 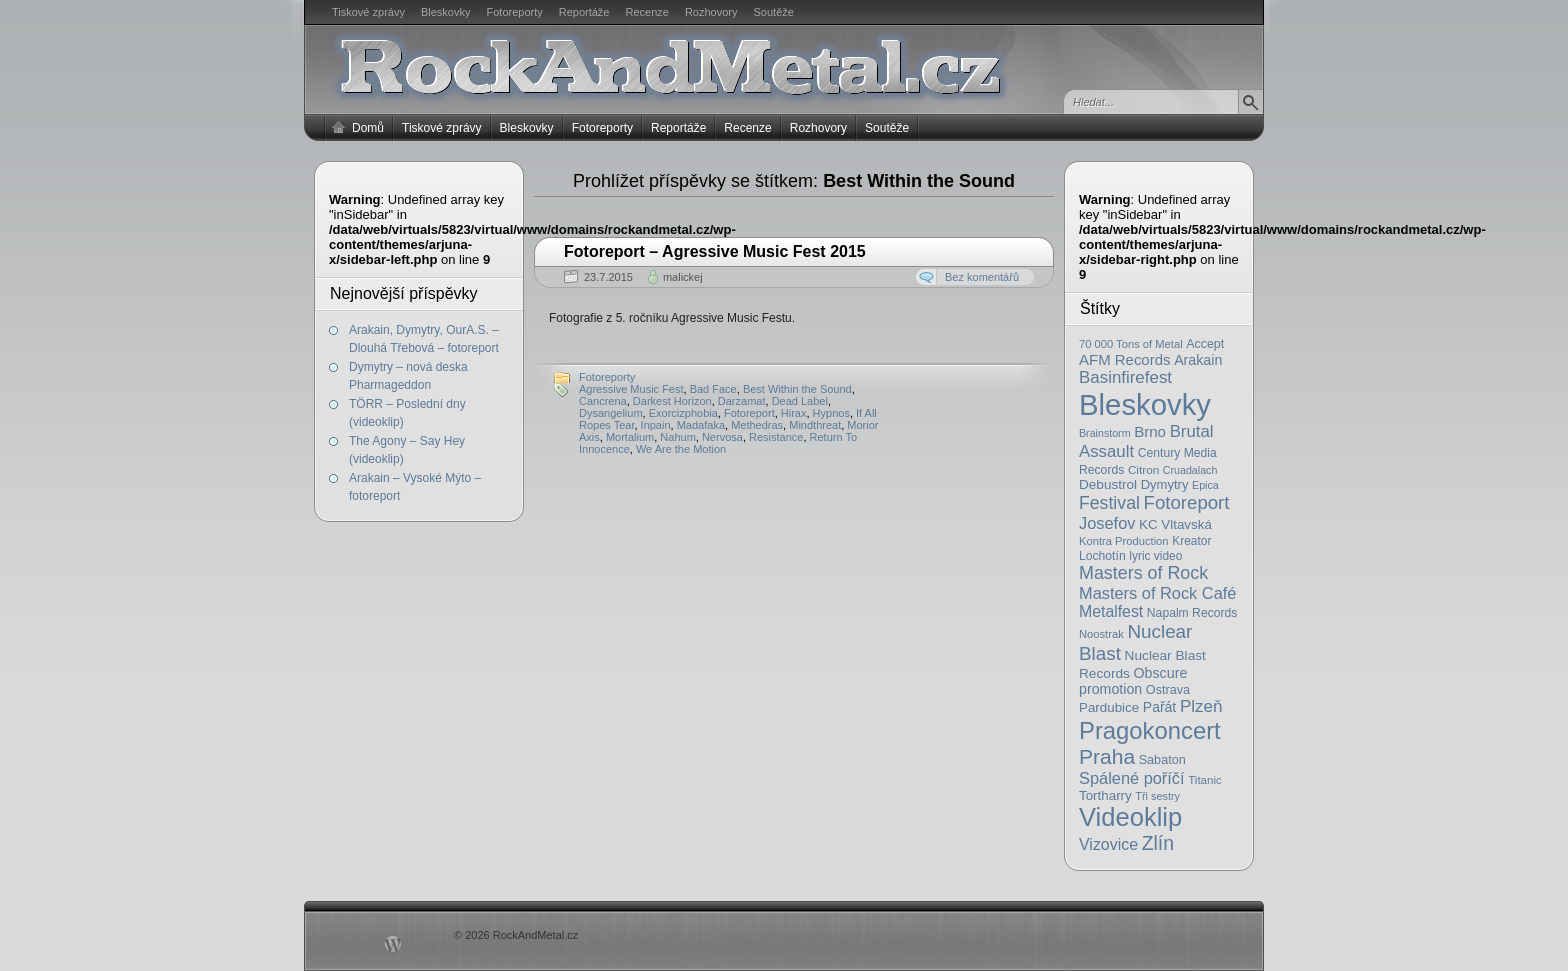 What do you see at coordinates (514, 12) in the screenshot?
I see `Fotoreporty` at bounding box center [514, 12].